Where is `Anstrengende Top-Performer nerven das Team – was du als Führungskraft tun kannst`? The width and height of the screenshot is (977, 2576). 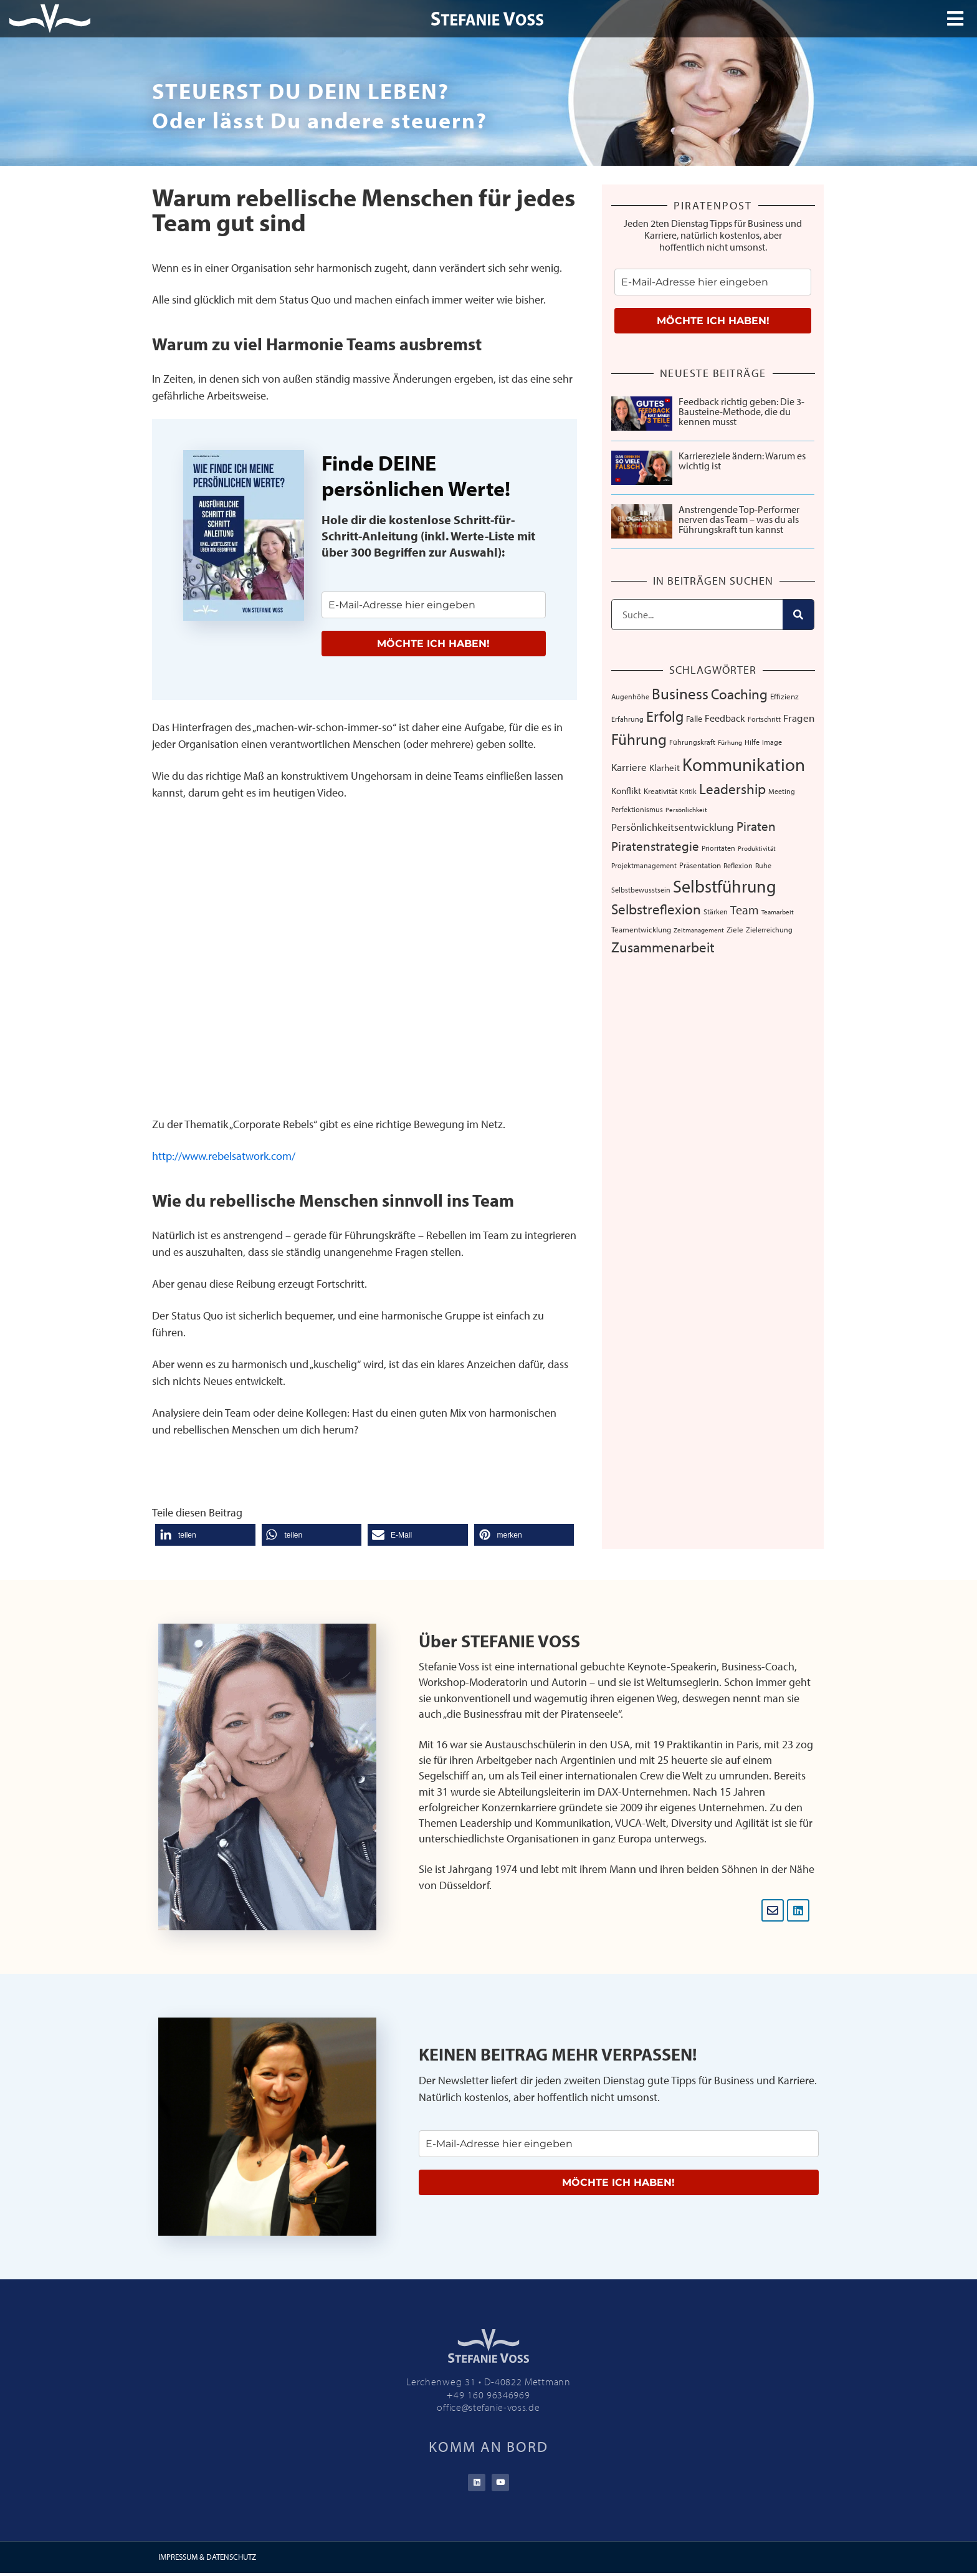
Anstrengende Top-Performer nerven das Team – was du als Führungskraft tun kannst is located at coordinates (739, 519).